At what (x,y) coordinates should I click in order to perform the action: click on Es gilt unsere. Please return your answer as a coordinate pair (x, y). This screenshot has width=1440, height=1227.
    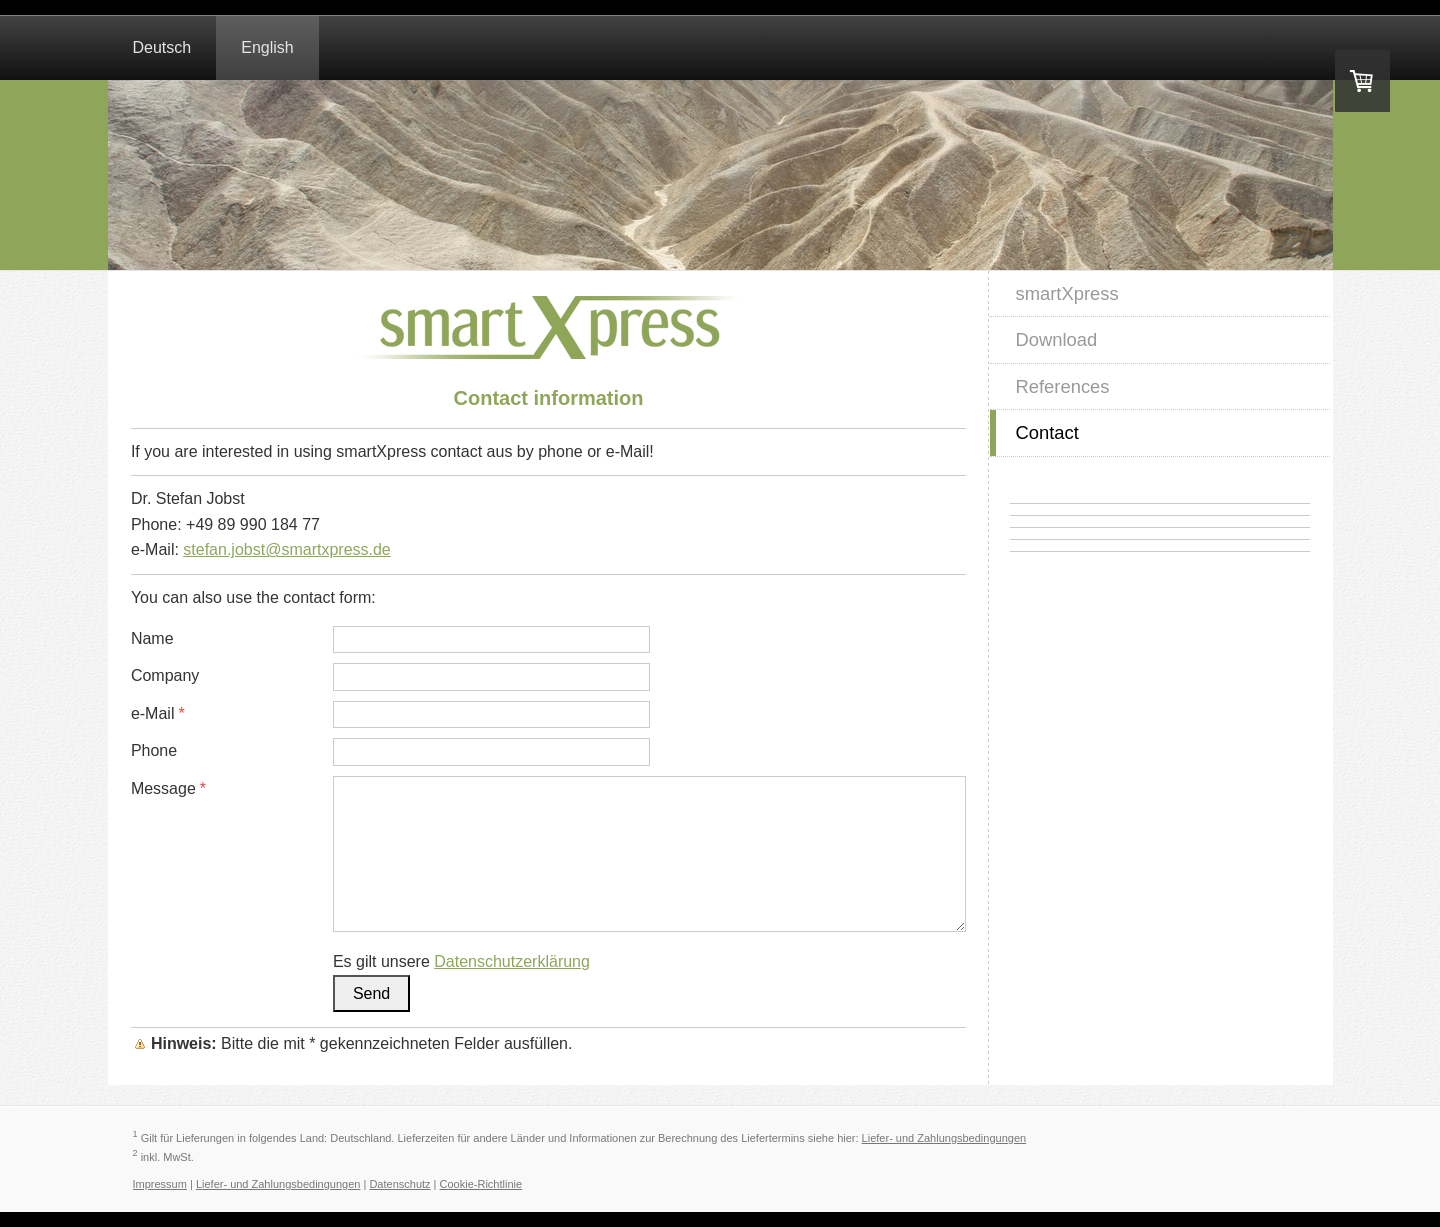
    Looking at the image, I should click on (461, 961).